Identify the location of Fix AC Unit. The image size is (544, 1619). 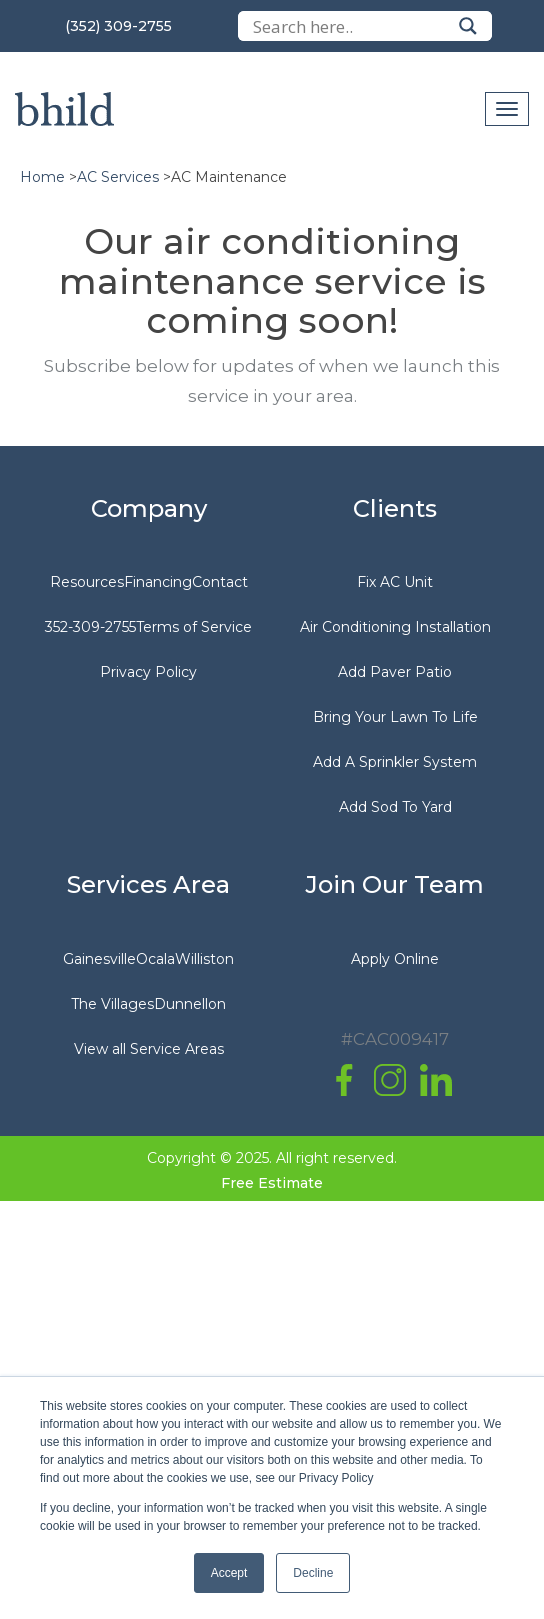
(395, 582).